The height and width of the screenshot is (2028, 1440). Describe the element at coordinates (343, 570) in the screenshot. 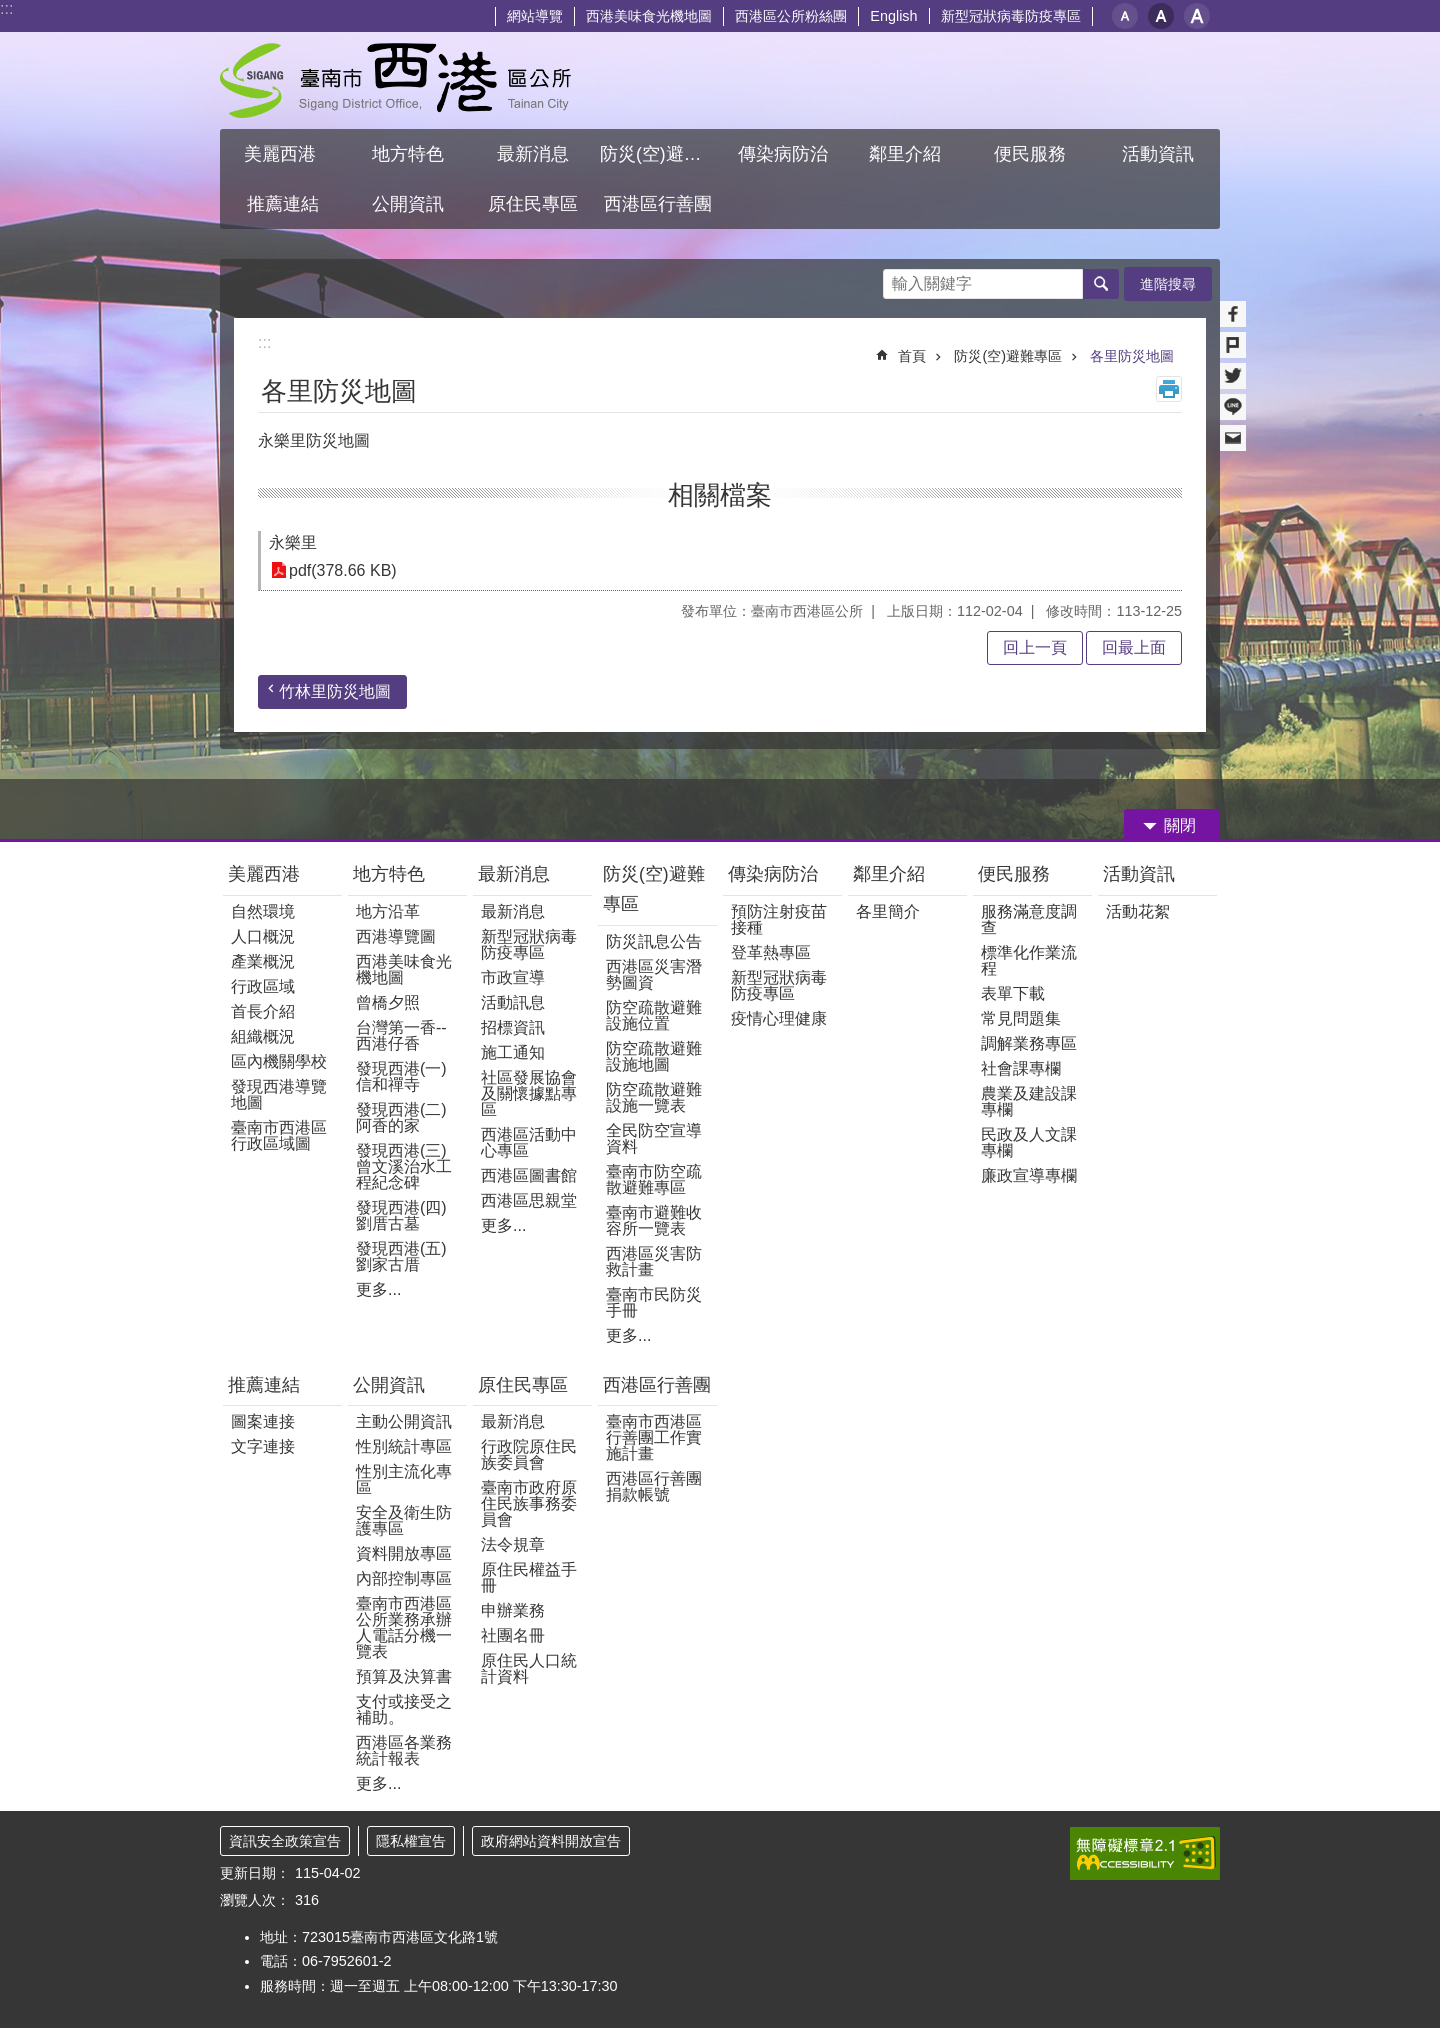

I see `pdf(378.66 KB)` at that location.